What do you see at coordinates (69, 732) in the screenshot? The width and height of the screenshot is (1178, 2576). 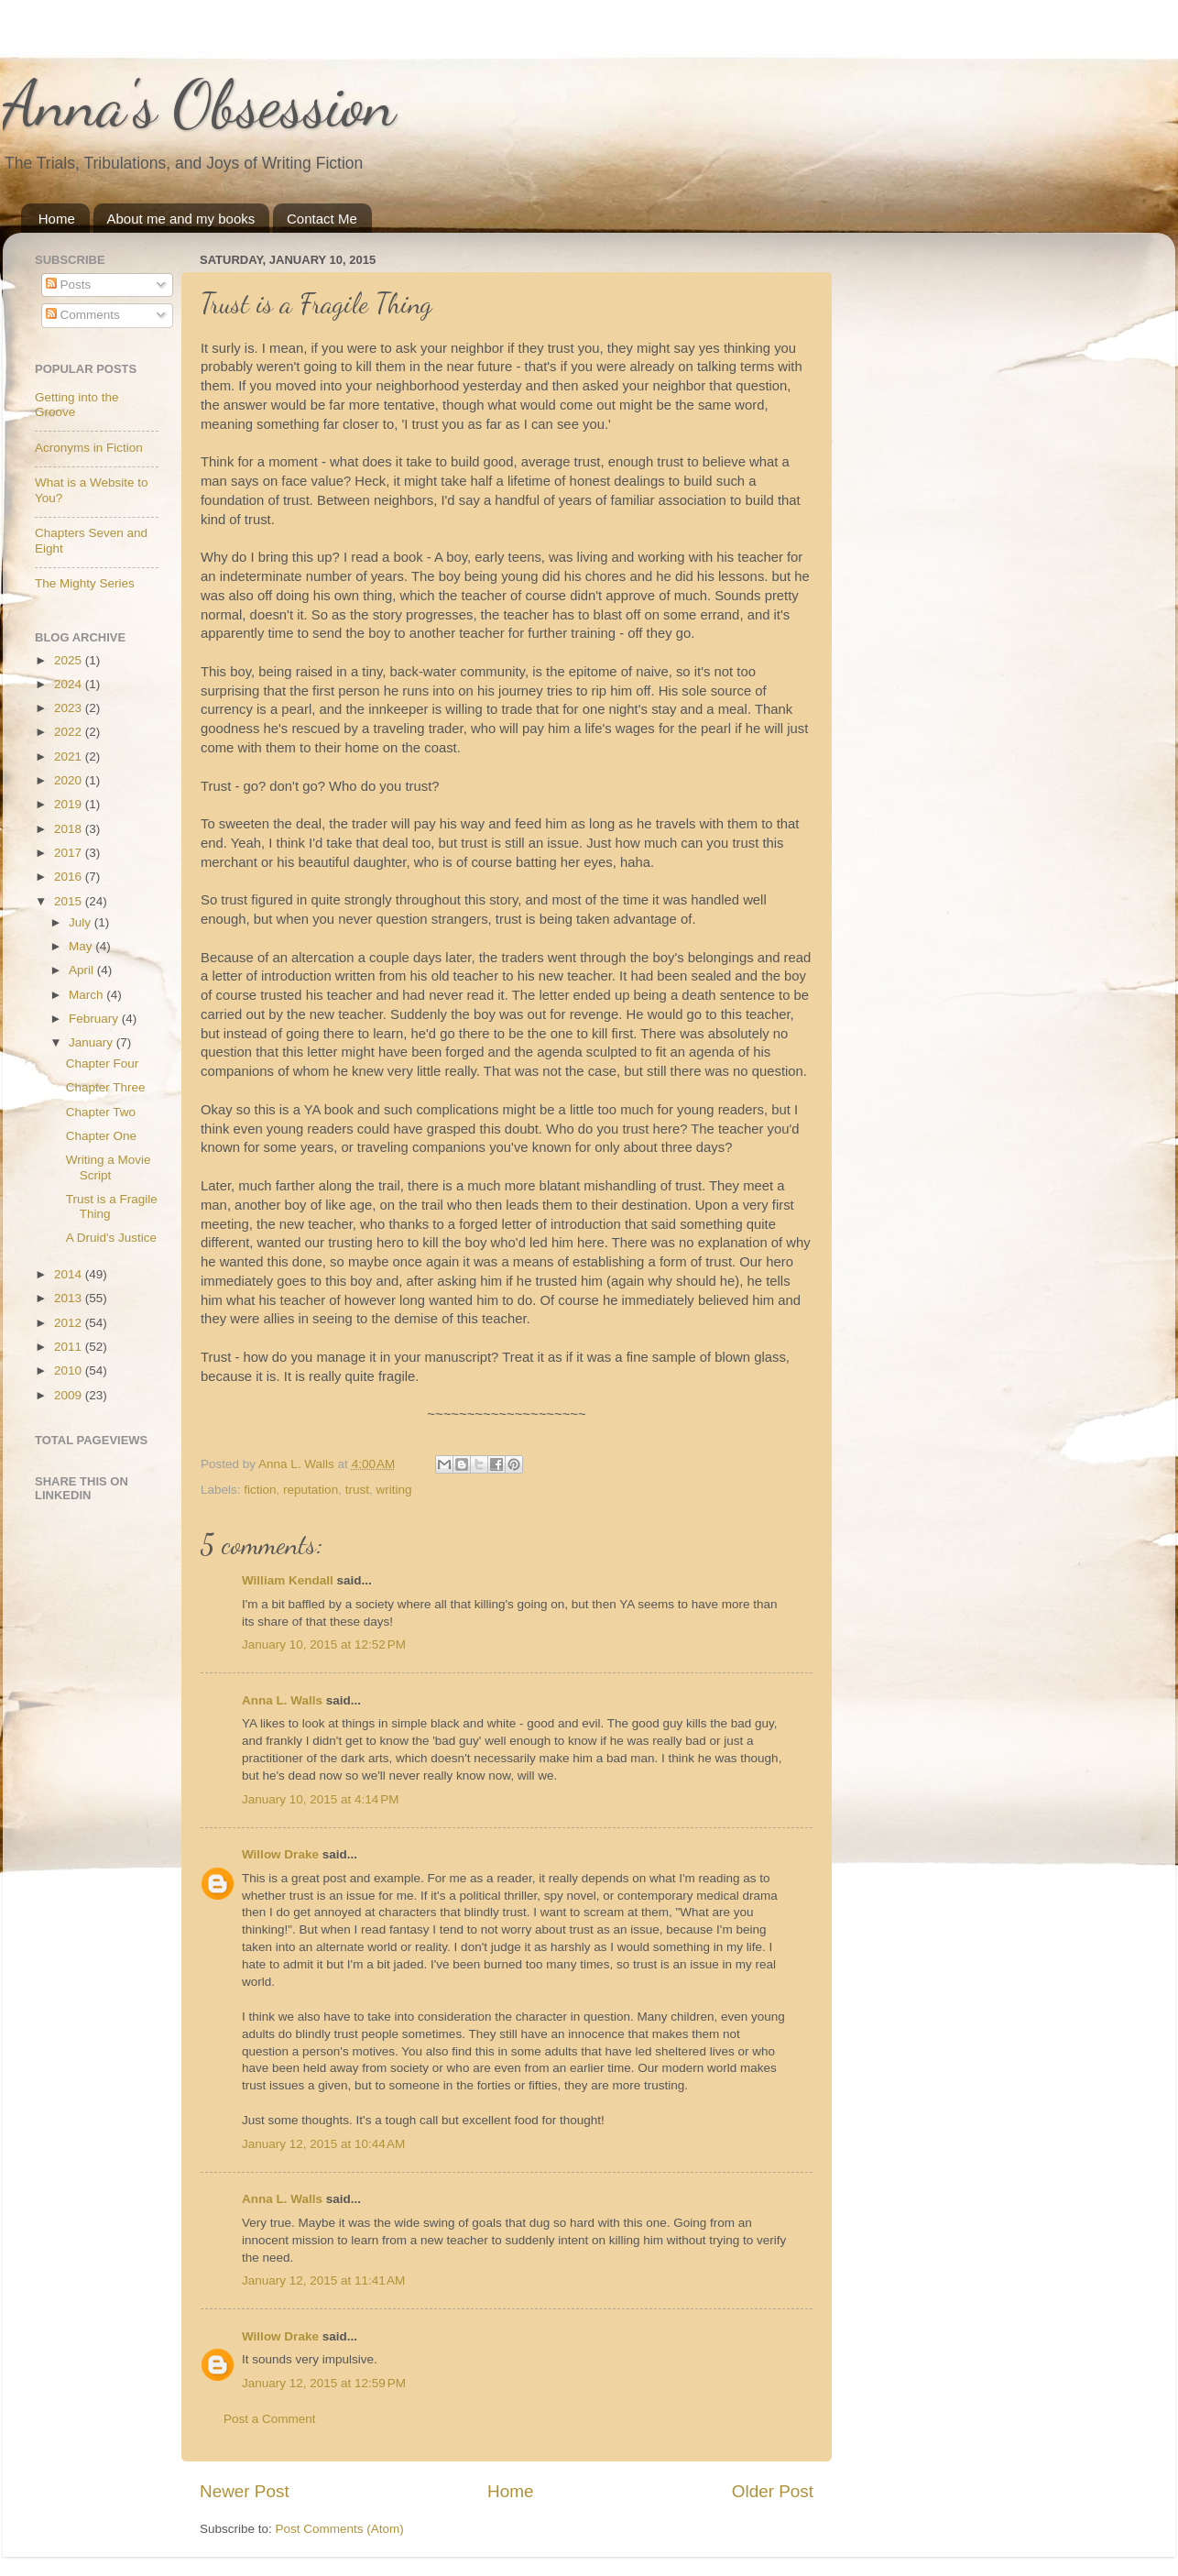 I see `2022` at bounding box center [69, 732].